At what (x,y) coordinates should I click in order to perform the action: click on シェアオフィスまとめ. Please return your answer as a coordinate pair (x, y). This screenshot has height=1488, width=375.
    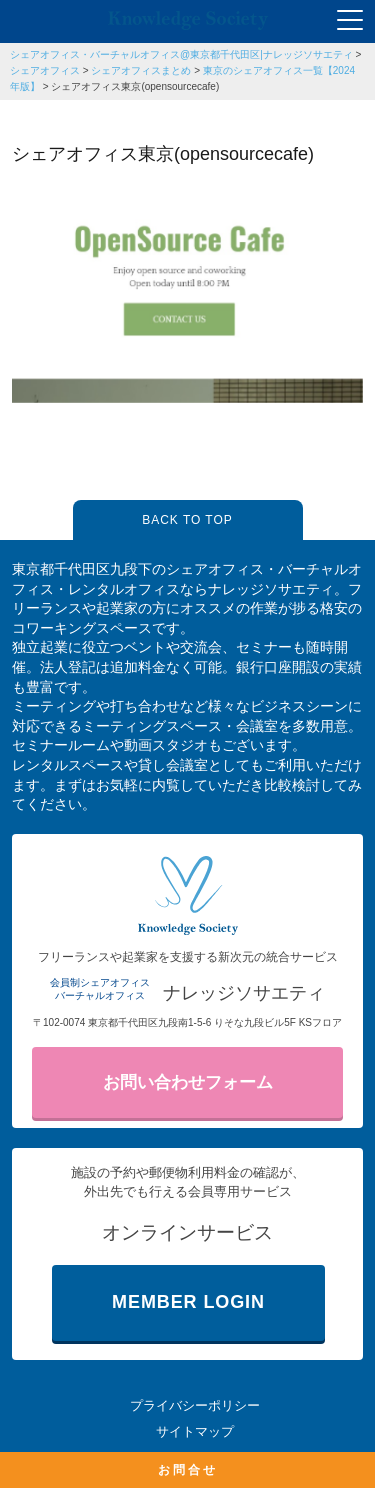
    Looking at the image, I should click on (141, 70).